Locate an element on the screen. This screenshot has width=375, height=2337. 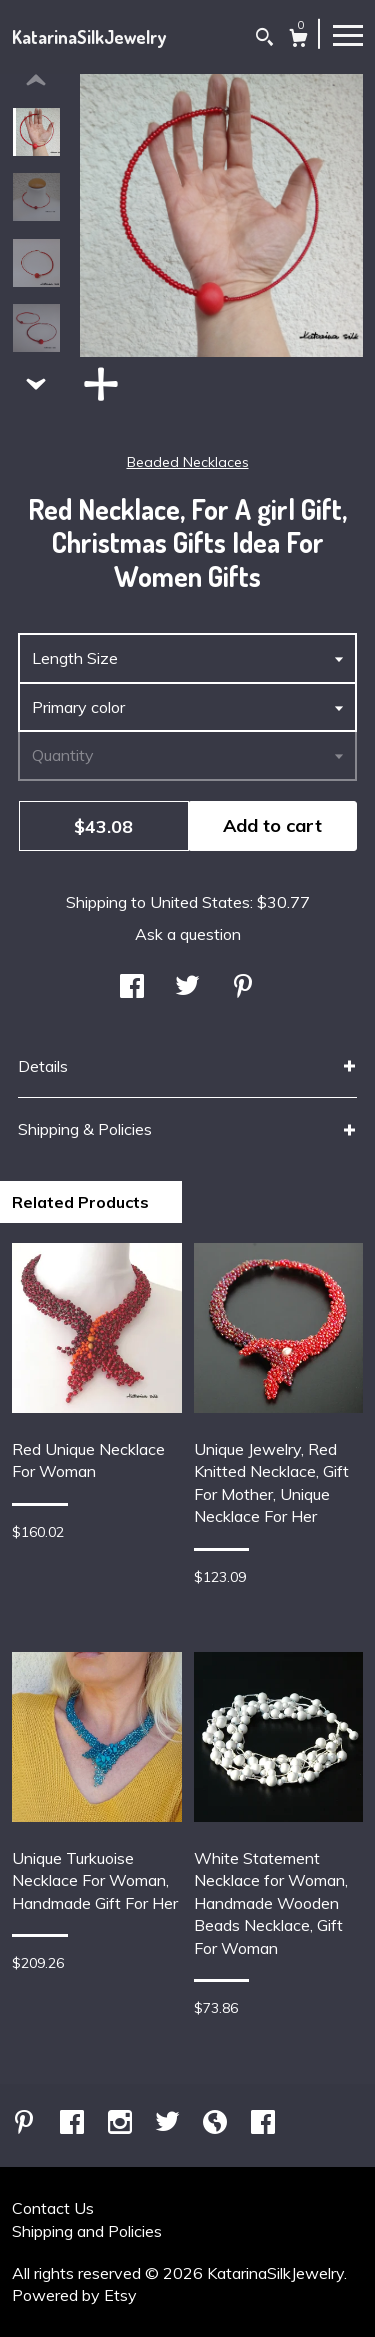
[show previous listing image] is located at coordinates (36, 81).